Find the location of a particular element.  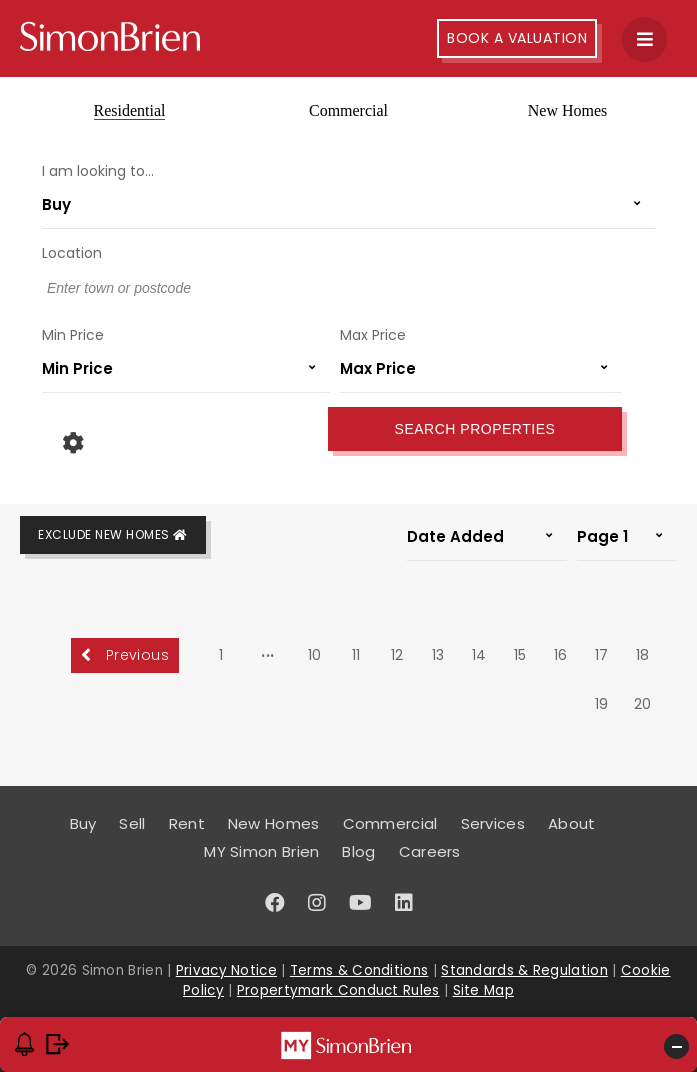

Min Price is located at coordinates (73, 335).